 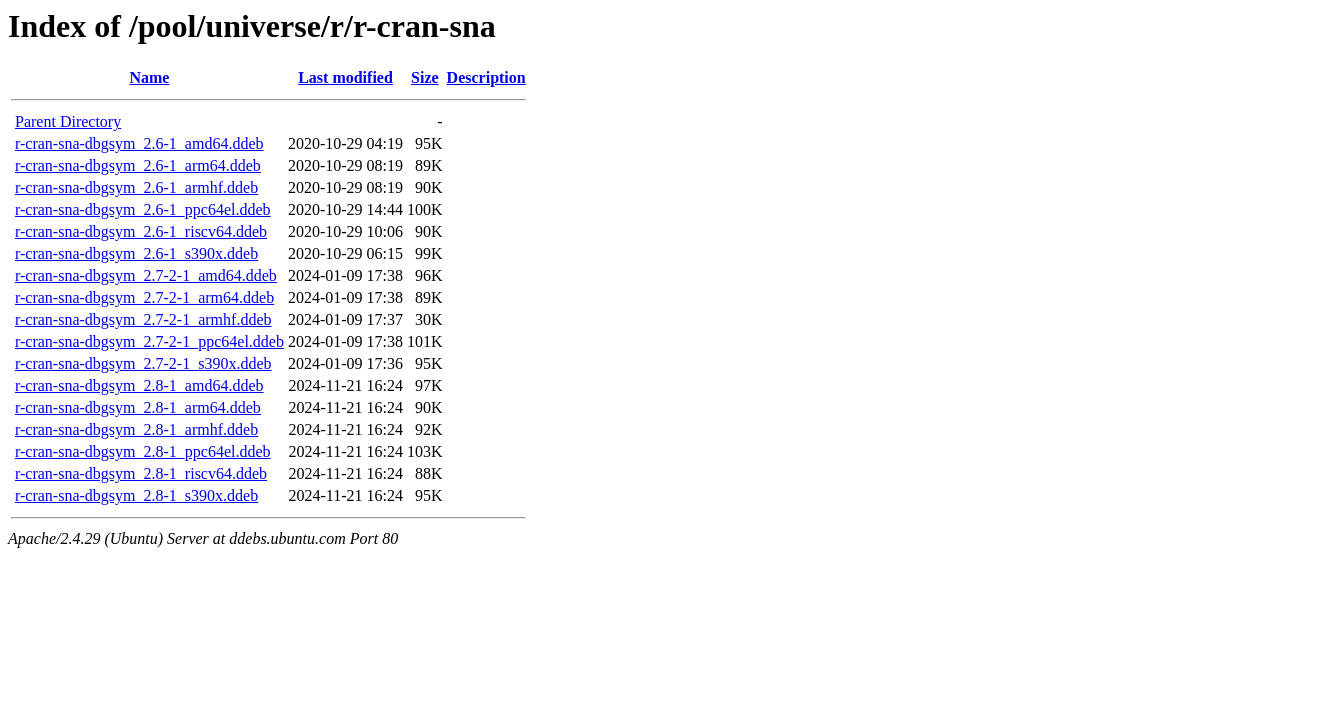 What do you see at coordinates (146, 275) in the screenshot?
I see `r-cran-sna-dbgsym_2.7-2-1_amd64.ddeb` at bounding box center [146, 275].